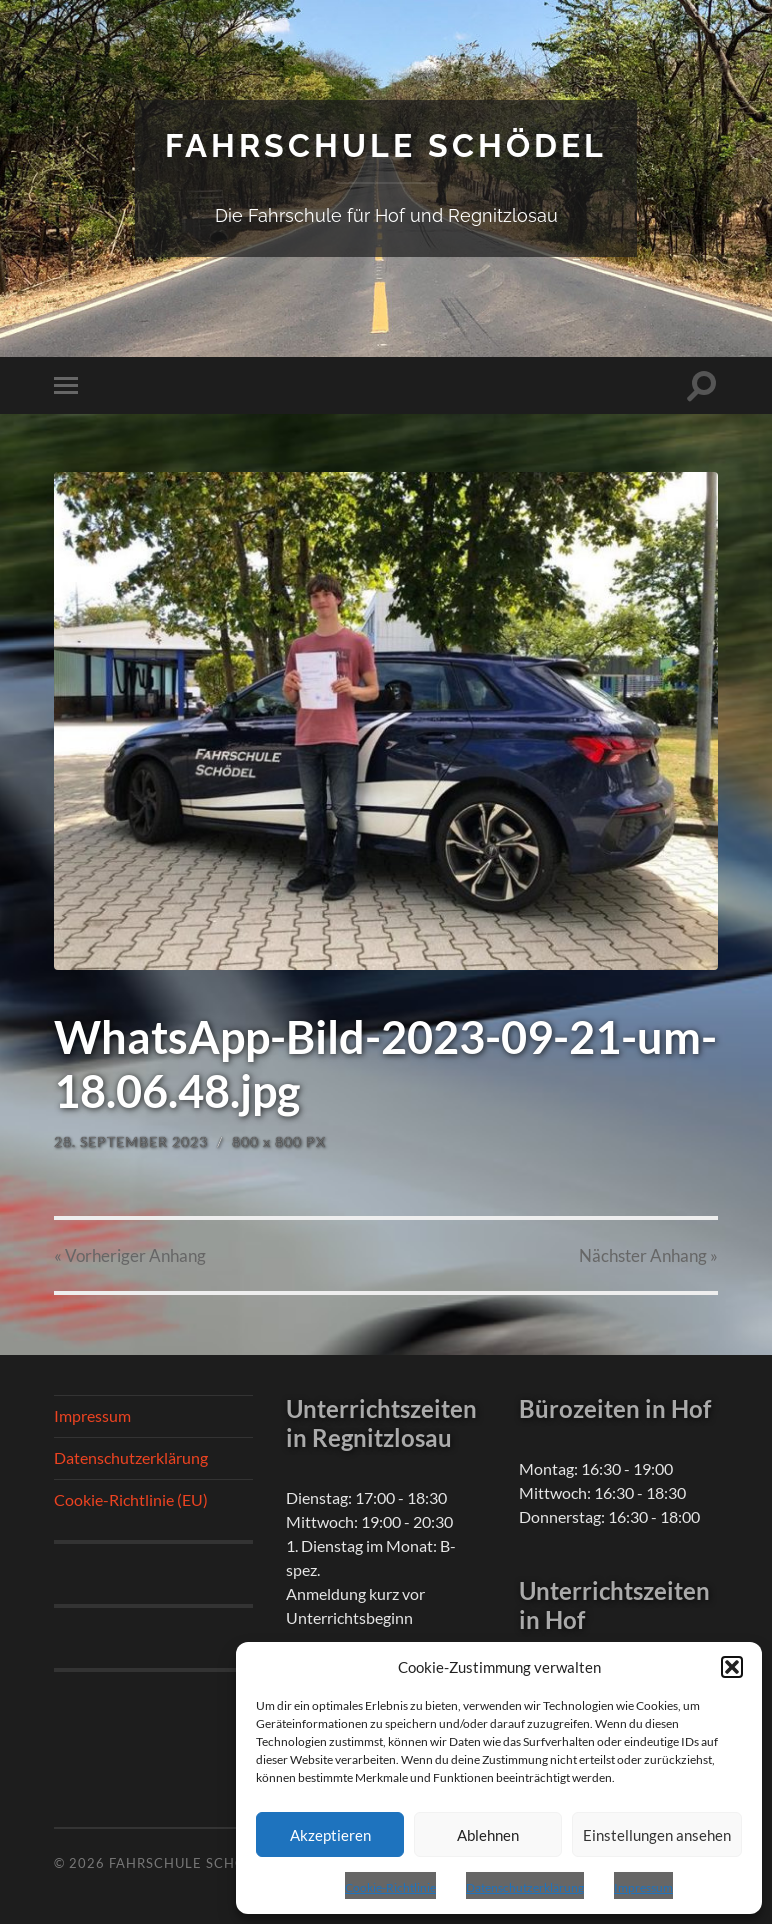 The width and height of the screenshot is (772, 1924). I want to click on Cookie-Richtlinie (EU), so click(131, 1499).